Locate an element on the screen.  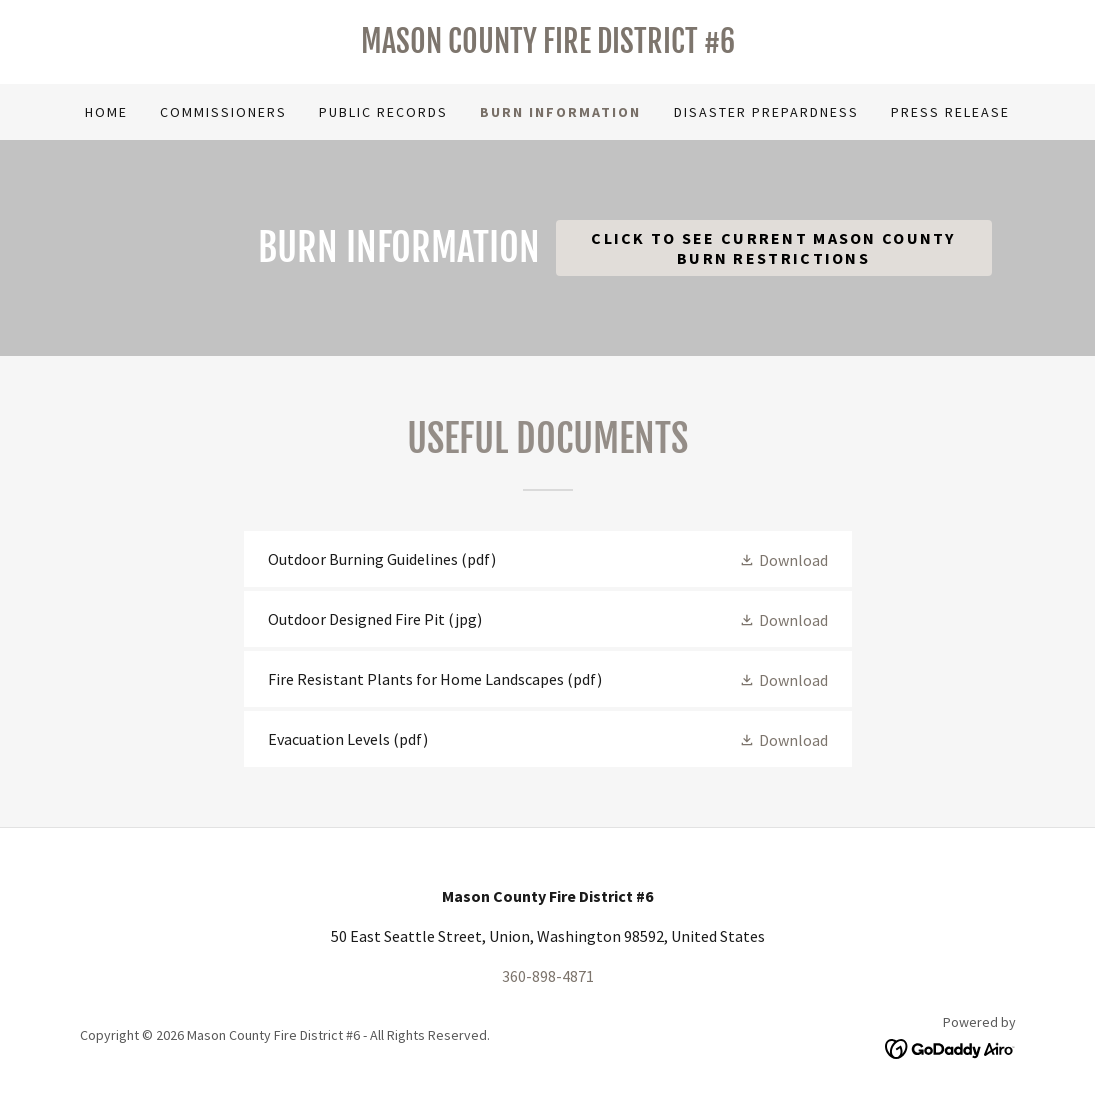
360-898-4871 [link] is located at coordinates (548, 976).